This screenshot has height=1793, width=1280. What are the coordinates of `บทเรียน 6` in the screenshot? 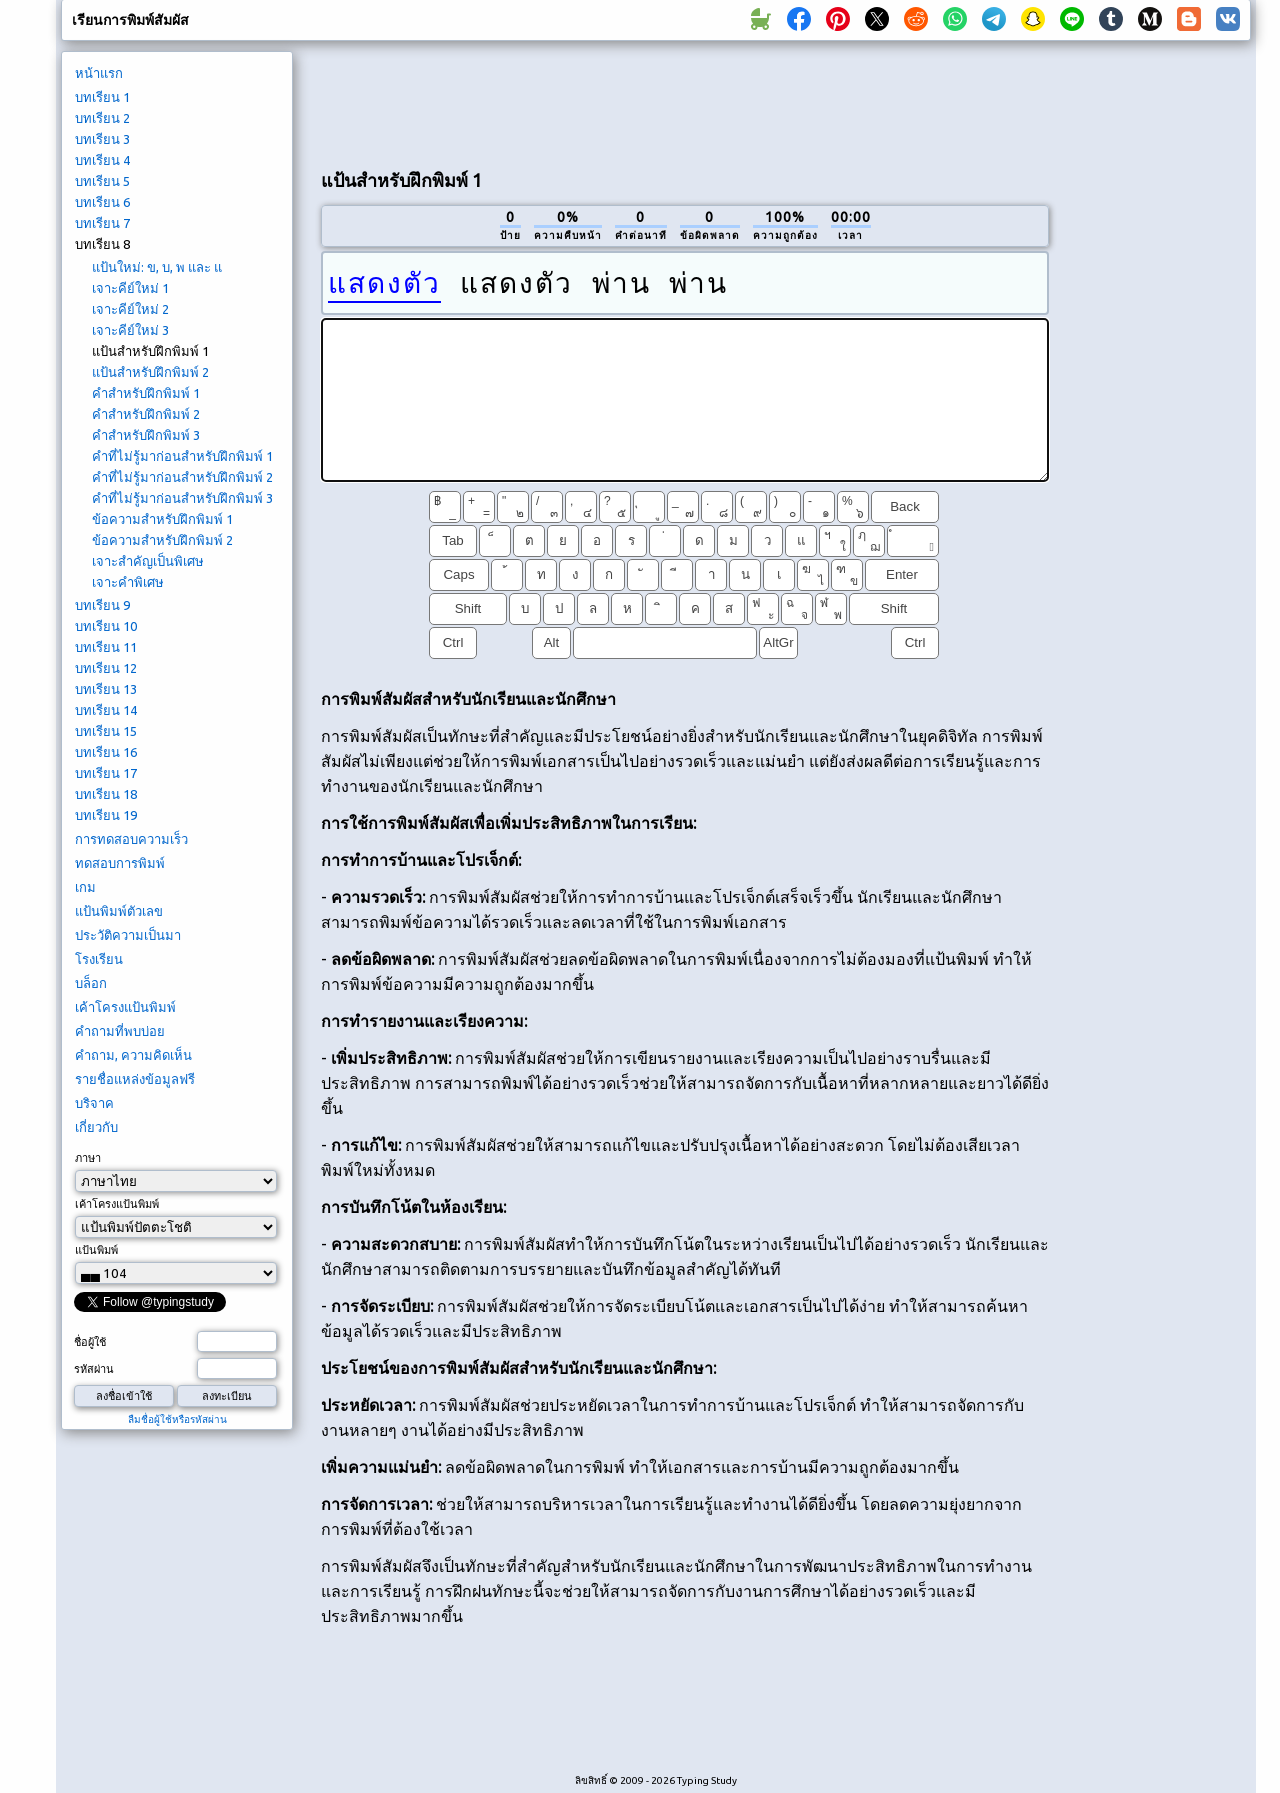 It's located at (102, 202).